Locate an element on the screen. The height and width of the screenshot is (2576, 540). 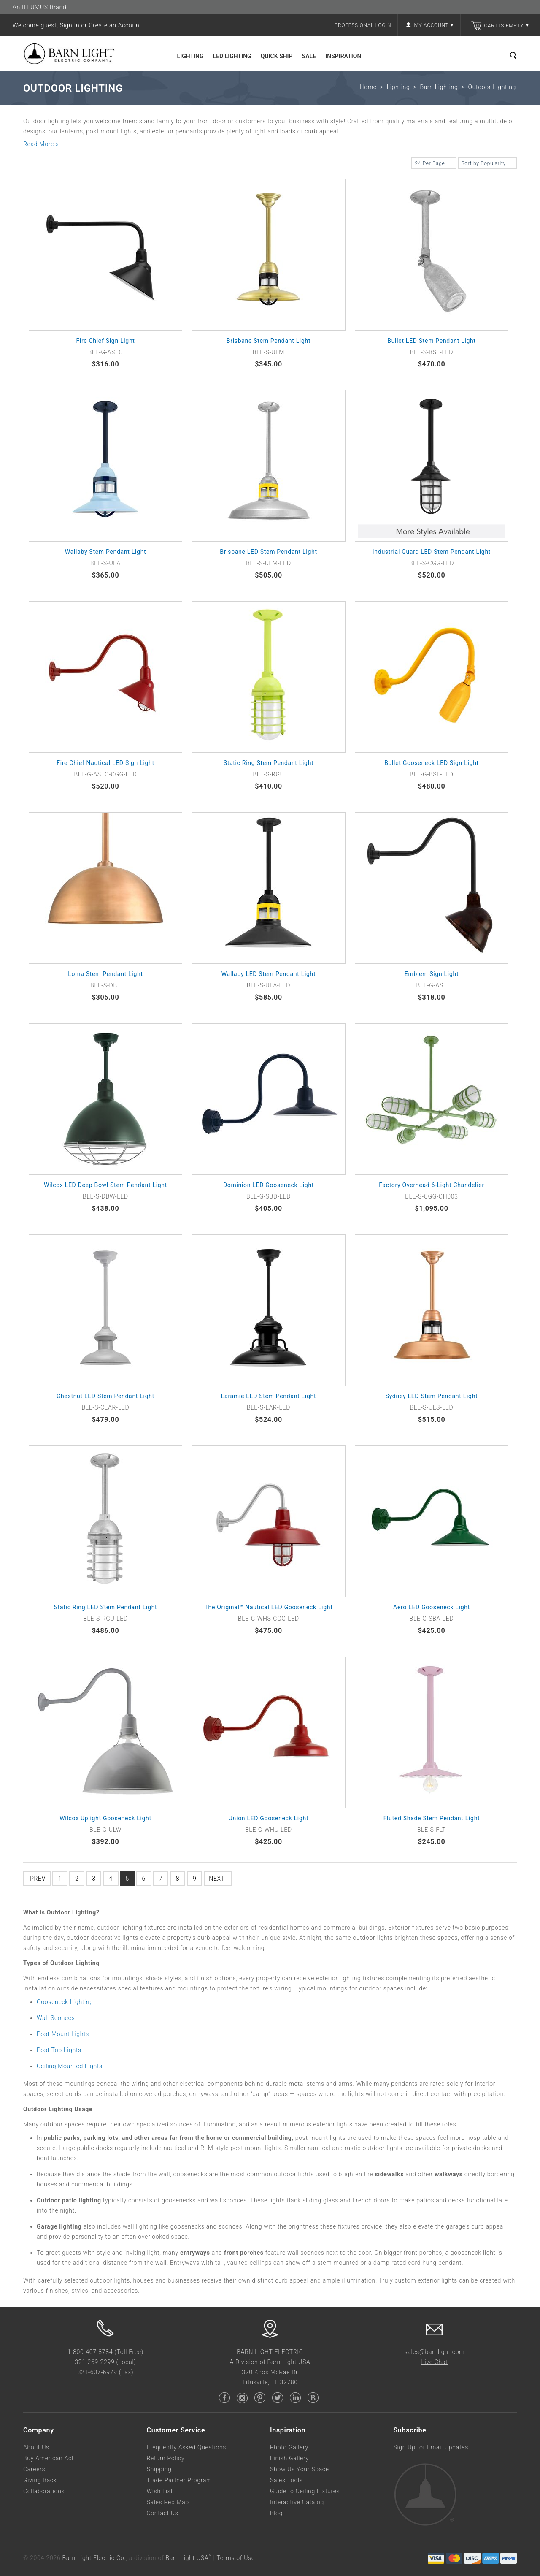
Brisbane Stem Pendant Light is located at coordinates (268, 341).